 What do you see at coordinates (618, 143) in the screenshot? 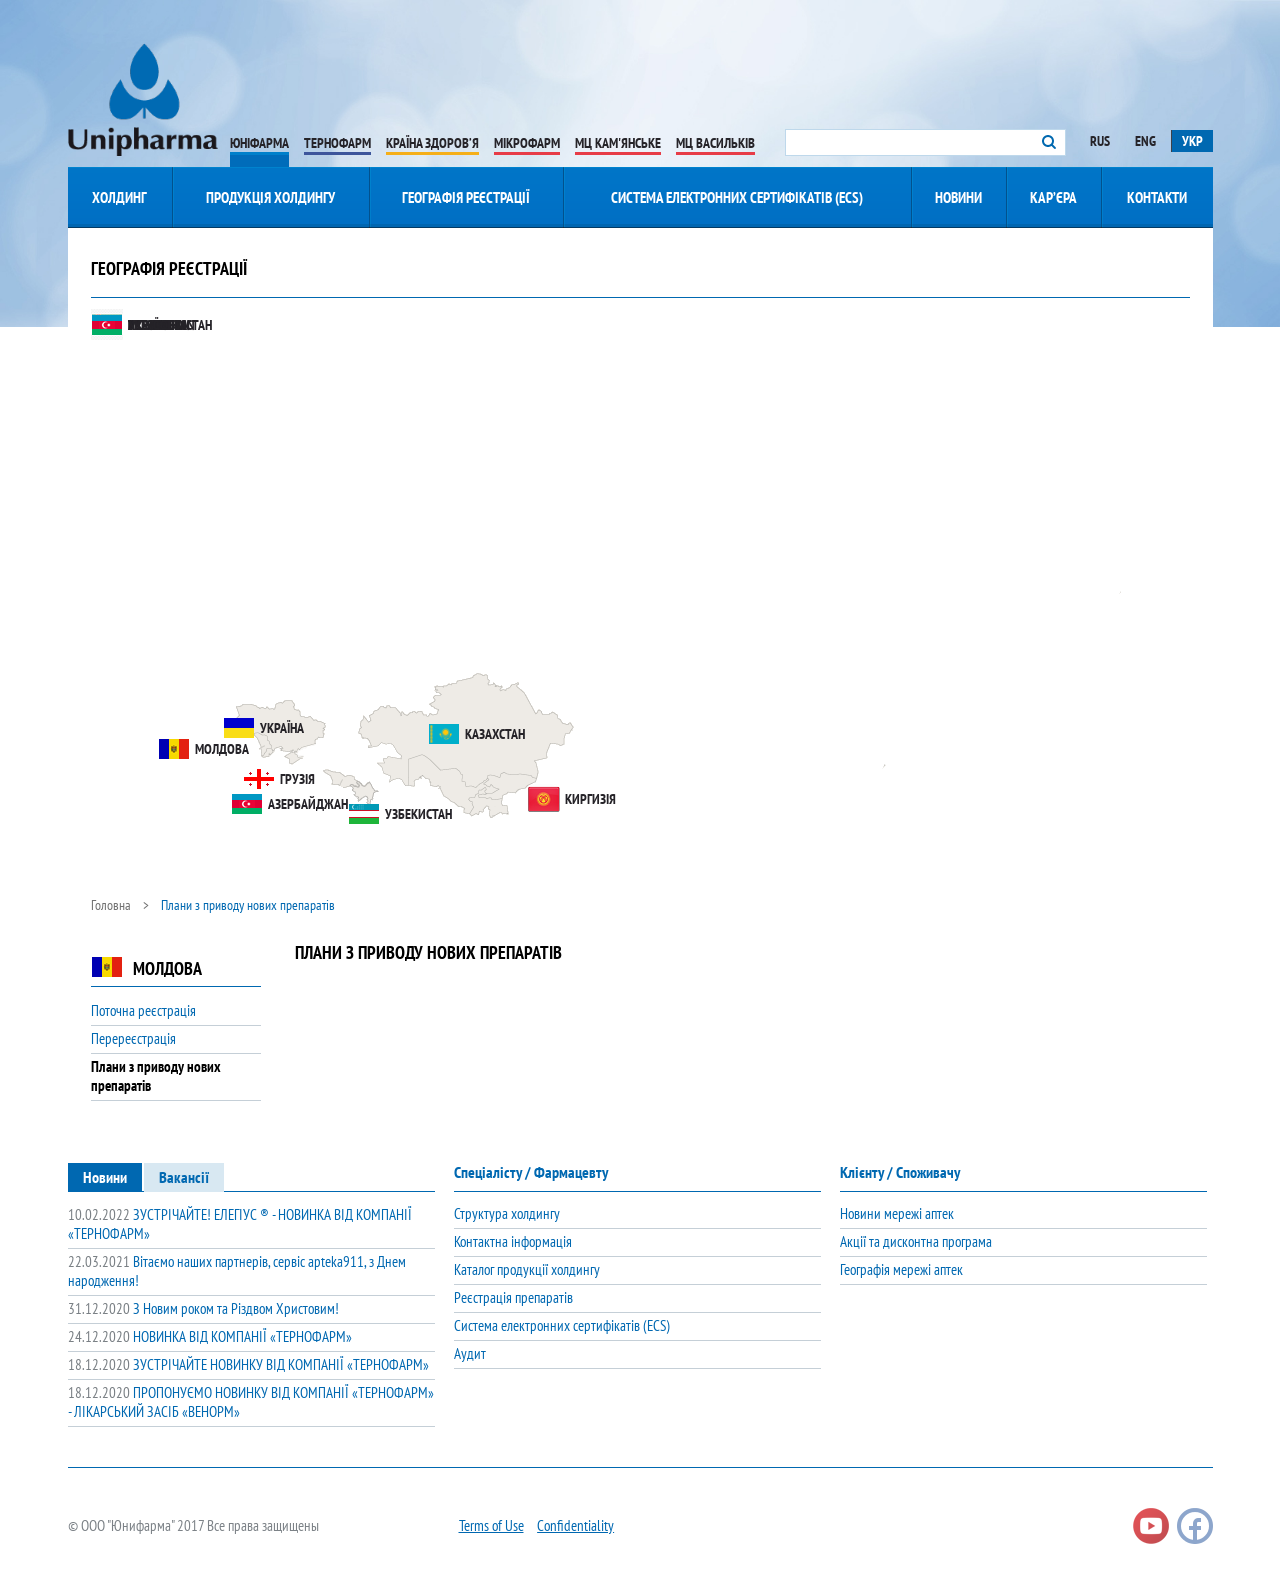
I see `МЦ Кам'янське` at bounding box center [618, 143].